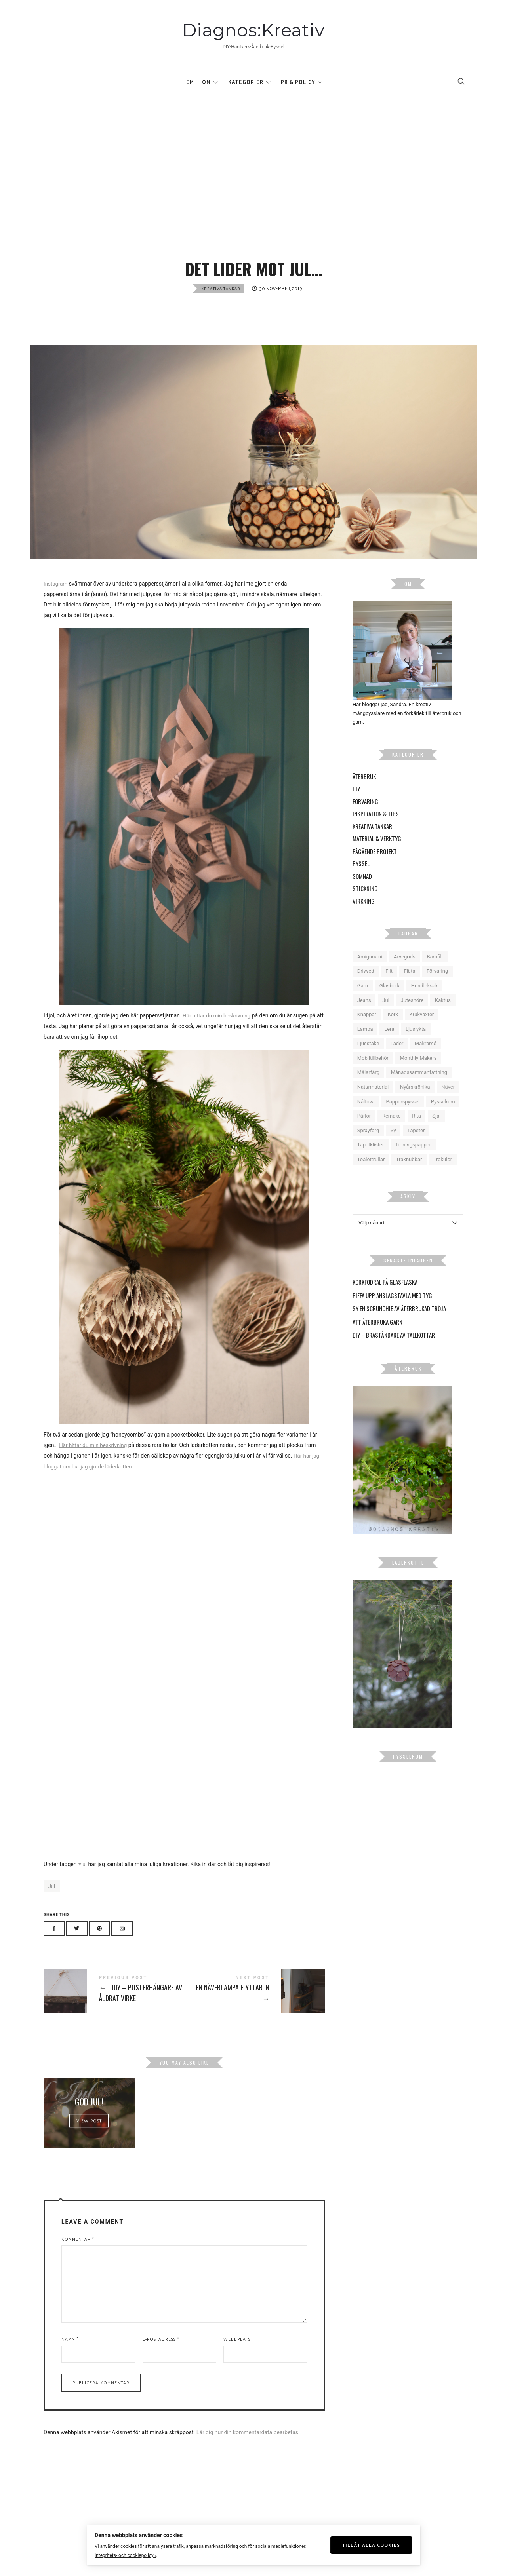 The image size is (507, 2576). What do you see at coordinates (253, 155) in the screenshot?
I see `[Advertisement]` at bounding box center [253, 155].